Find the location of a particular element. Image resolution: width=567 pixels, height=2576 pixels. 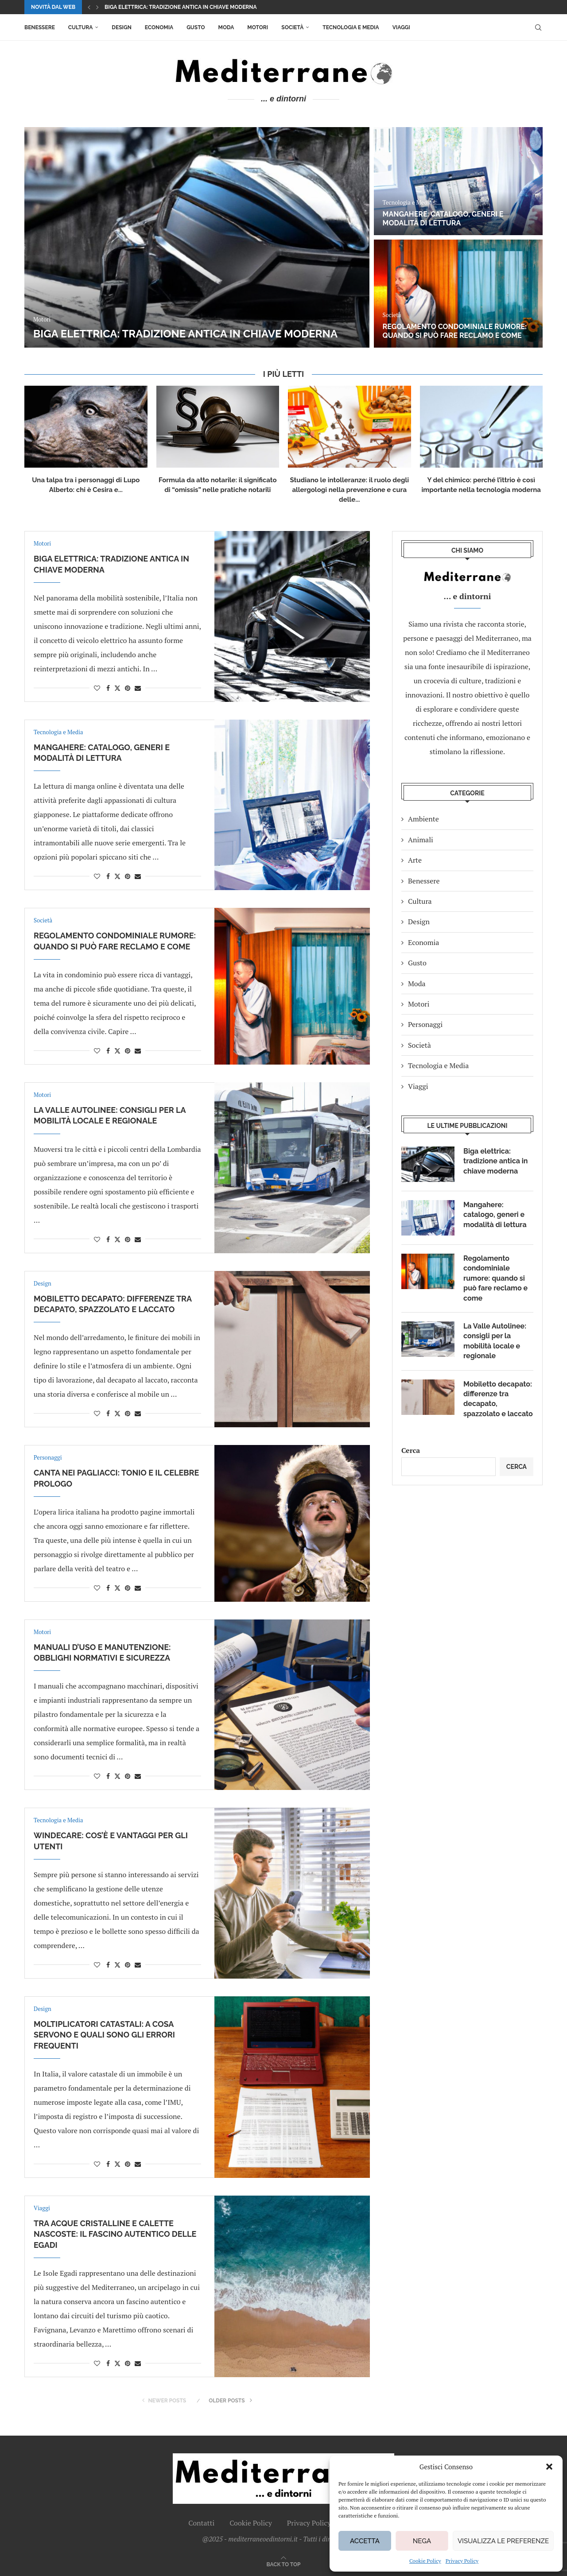

[Go to top] is located at coordinates (284, 2563).